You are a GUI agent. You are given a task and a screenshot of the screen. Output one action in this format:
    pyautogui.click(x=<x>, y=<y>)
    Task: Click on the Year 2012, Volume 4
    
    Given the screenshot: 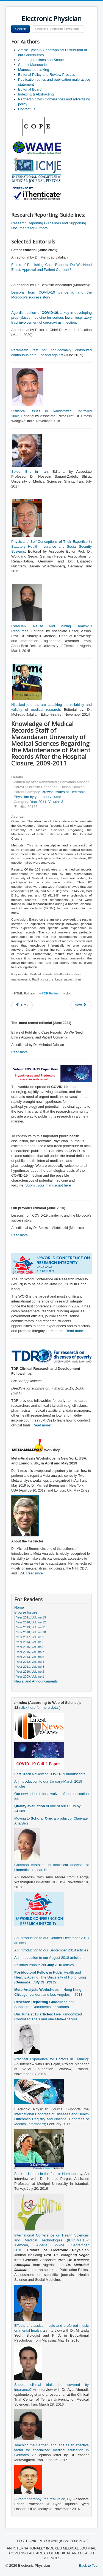 What is the action you would take?
    pyautogui.click(x=30, y=1661)
    